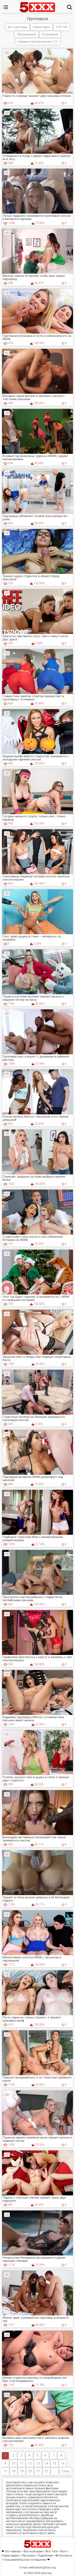  I want to click on Фото, so click(63, 2551).